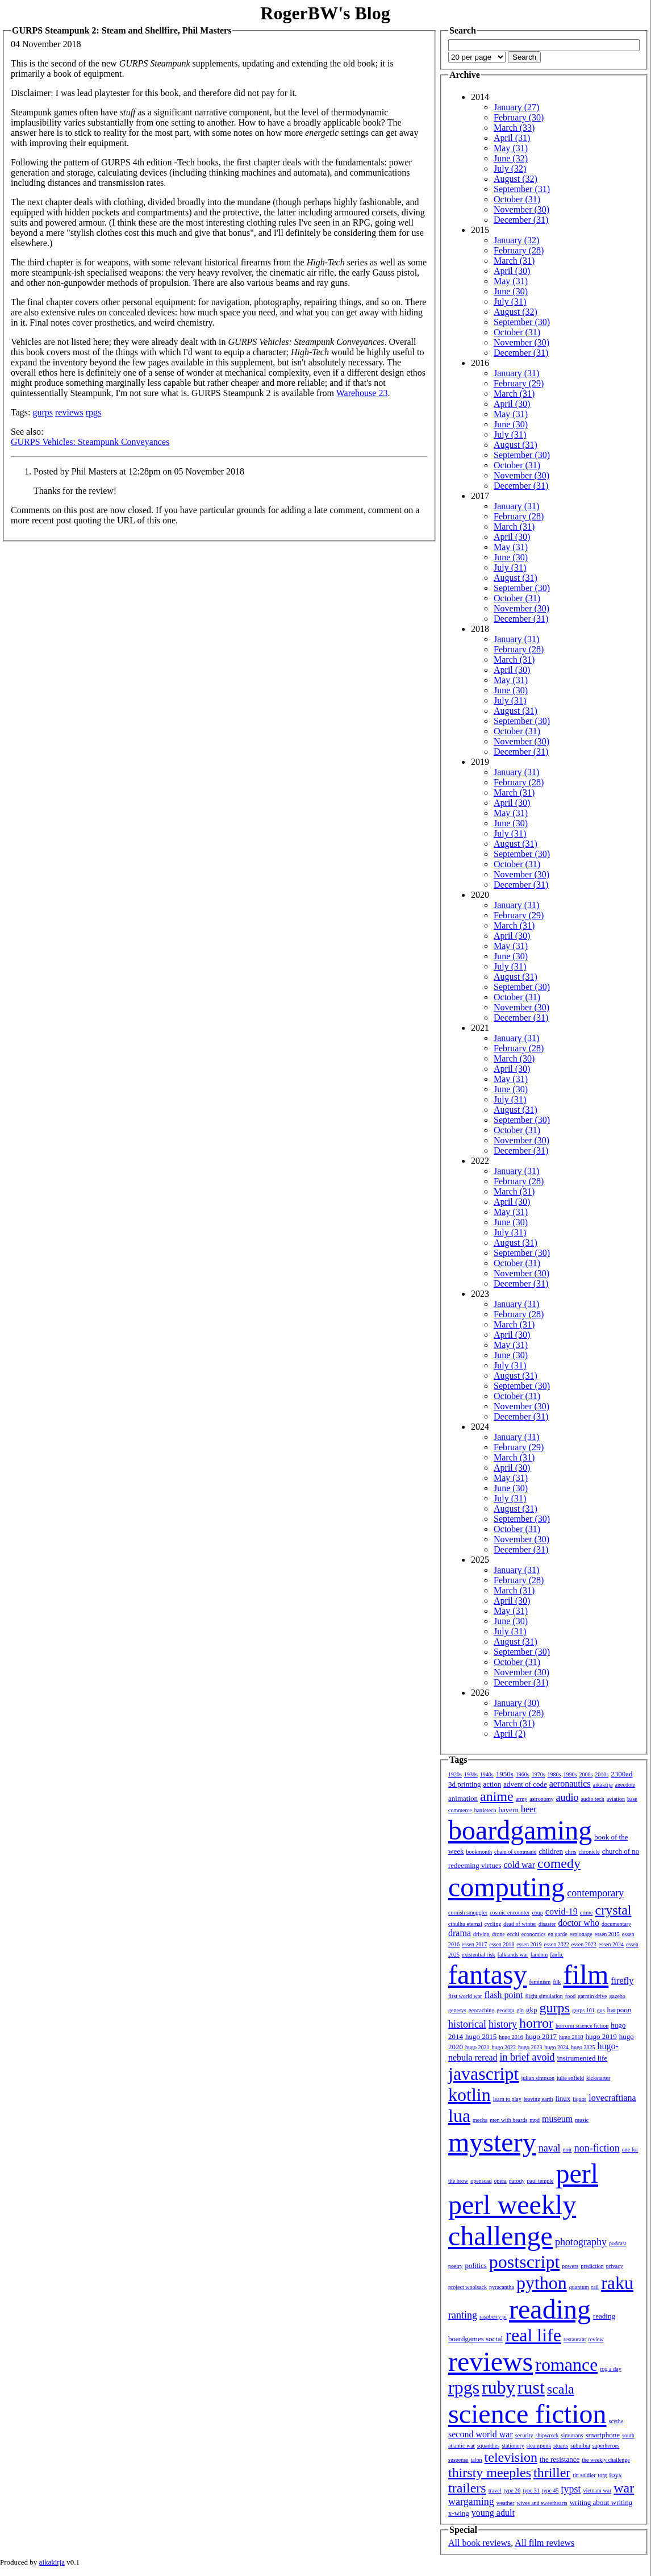 This screenshot has height=2576, width=651. What do you see at coordinates (561, 1911) in the screenshot?
I see `covid-19` at bounding box center [561, 1911].